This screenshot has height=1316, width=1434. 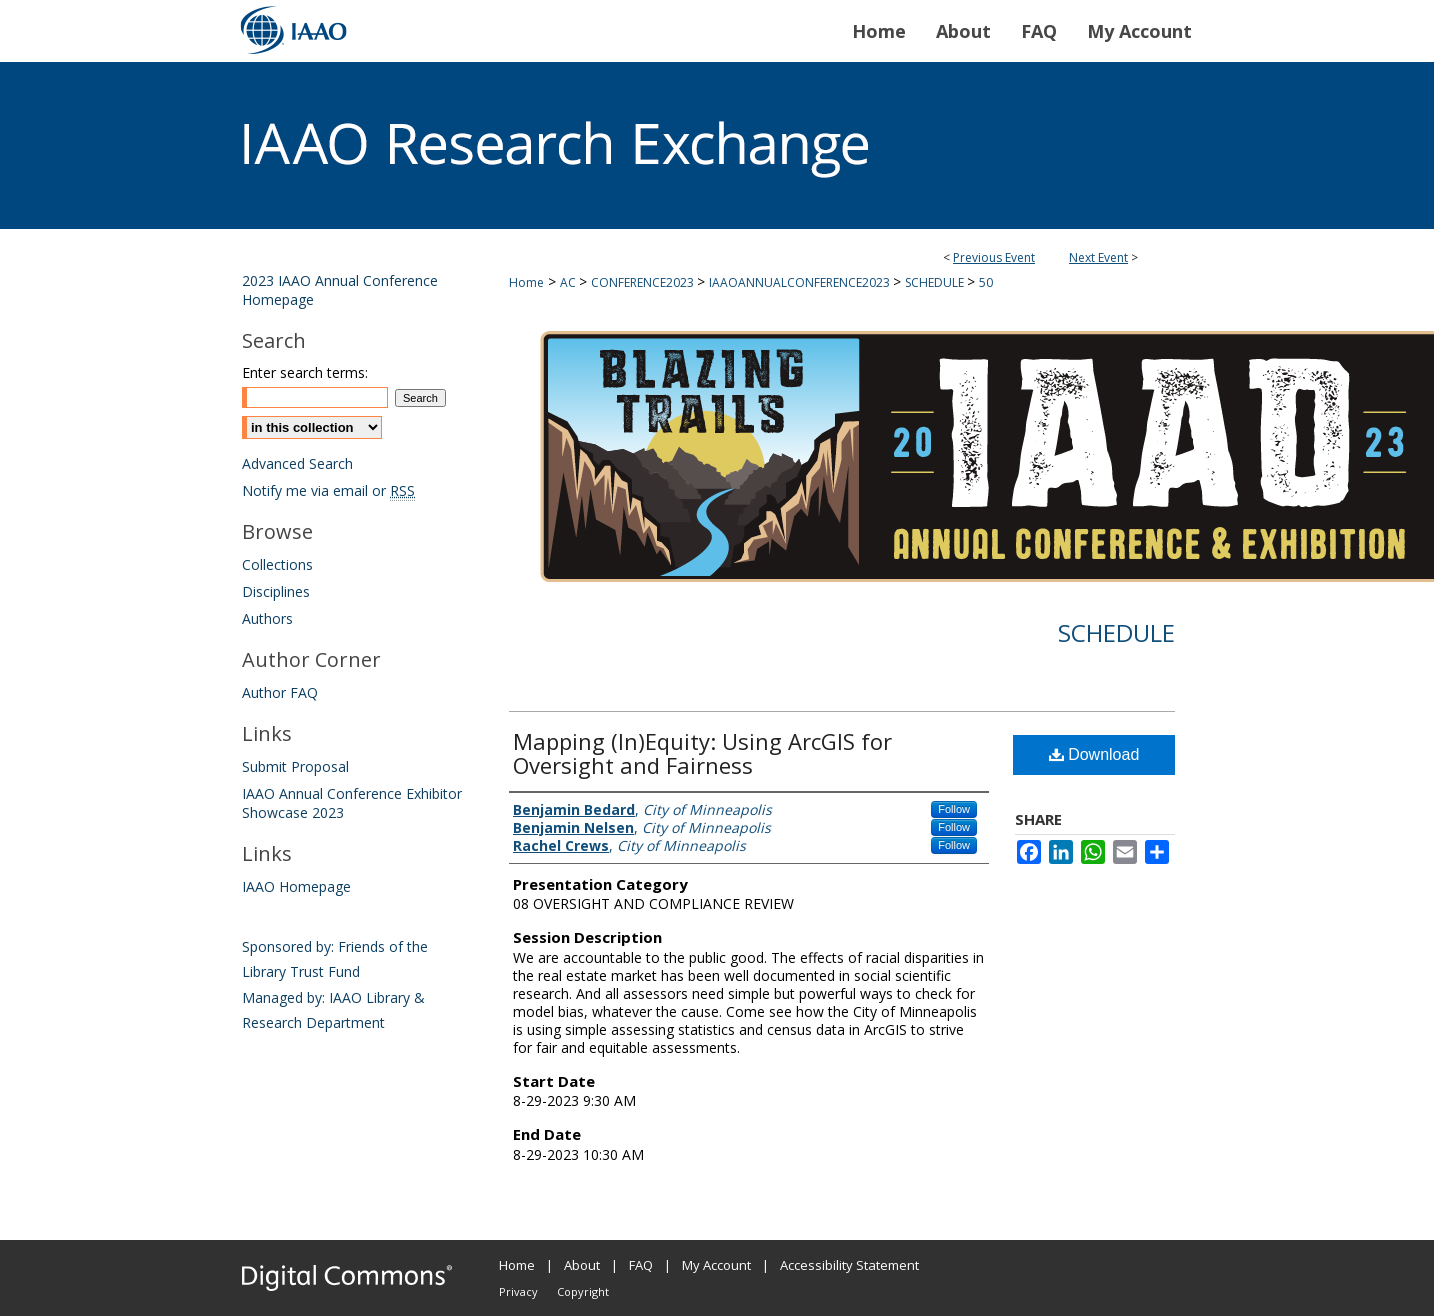 What do you see at coordinates (340, 290) in the screenshot?
I see `2023 IAAO Annual Conference Homepage` at bounding box center [340, 290].